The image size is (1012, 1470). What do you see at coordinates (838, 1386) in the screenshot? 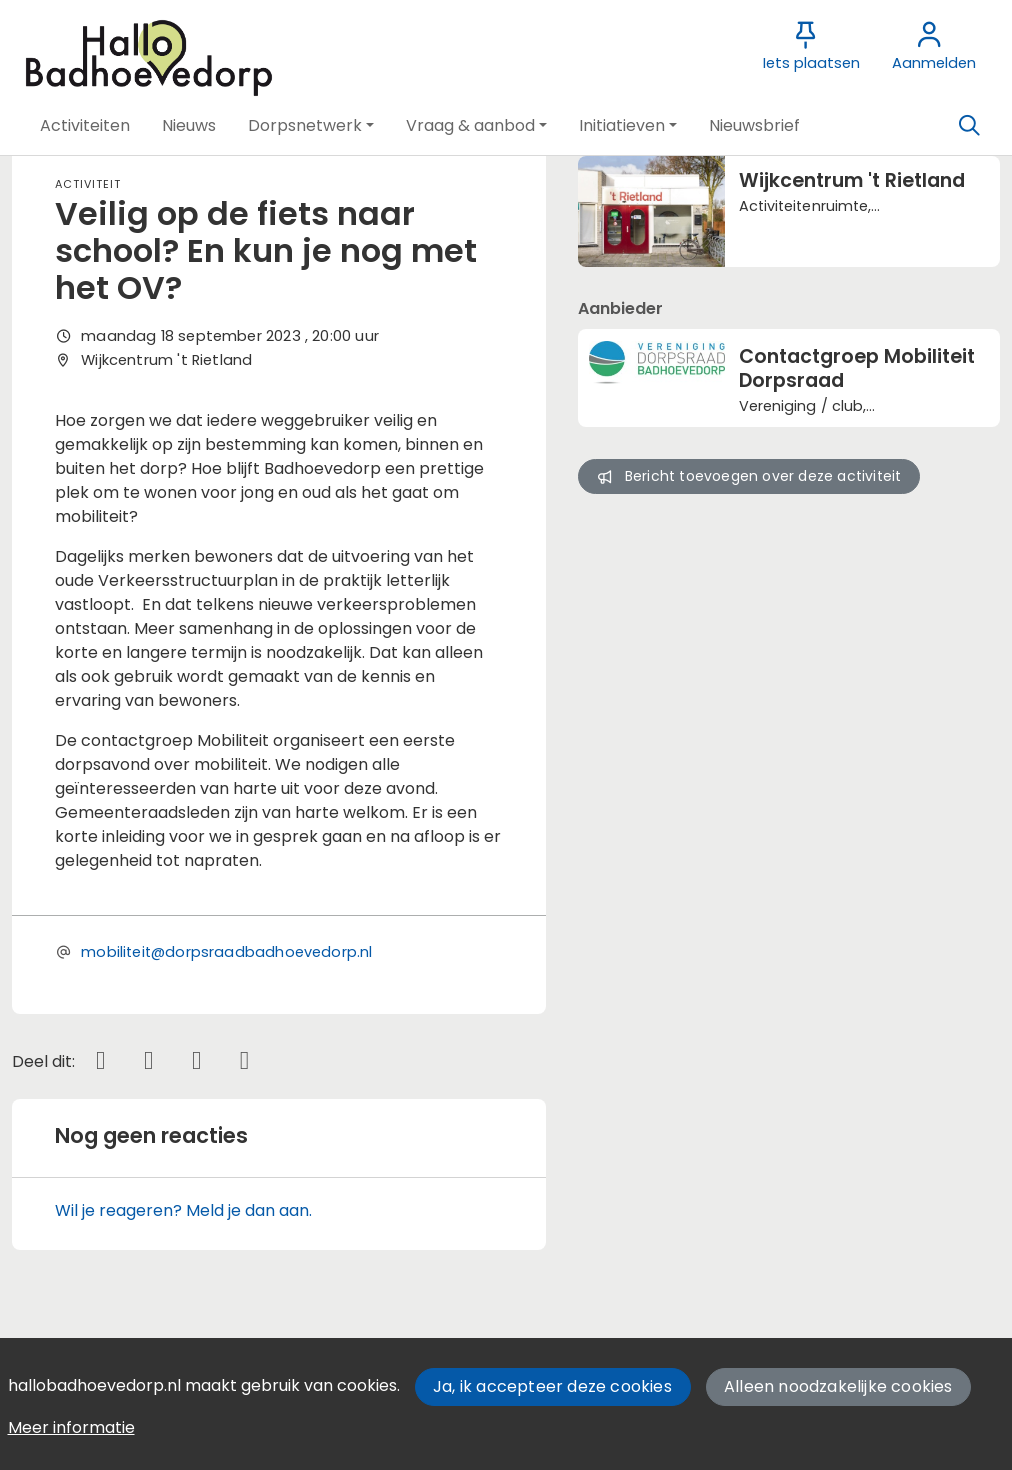
I see `Alleen noodzakelijke cookies` at bounding box center [838, 1386].